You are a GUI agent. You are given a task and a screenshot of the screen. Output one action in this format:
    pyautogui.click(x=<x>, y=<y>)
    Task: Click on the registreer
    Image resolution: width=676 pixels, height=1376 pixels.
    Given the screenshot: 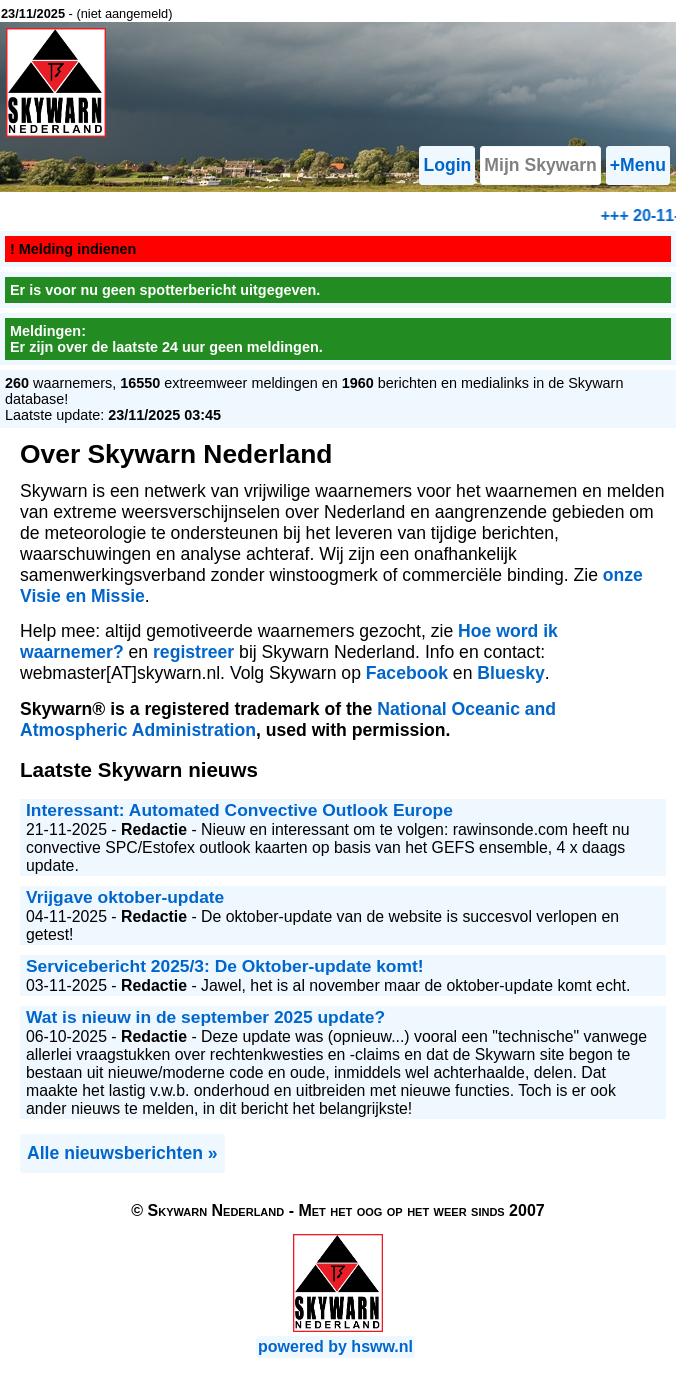 What is the action you would take?
    pyautogui.click(x=193, y=652)
    